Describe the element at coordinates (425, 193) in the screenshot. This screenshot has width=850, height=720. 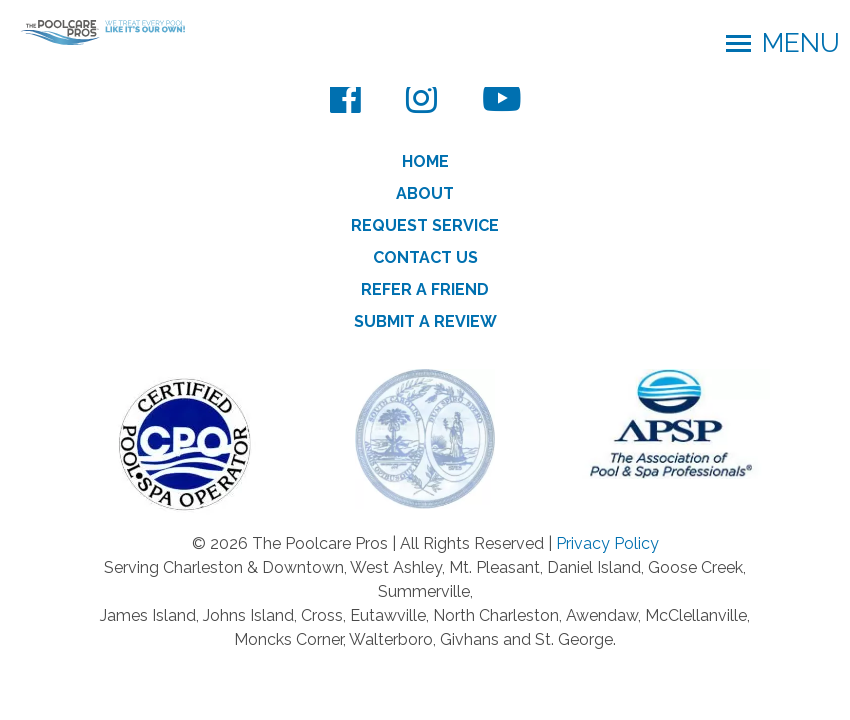
I see `About` at that location.